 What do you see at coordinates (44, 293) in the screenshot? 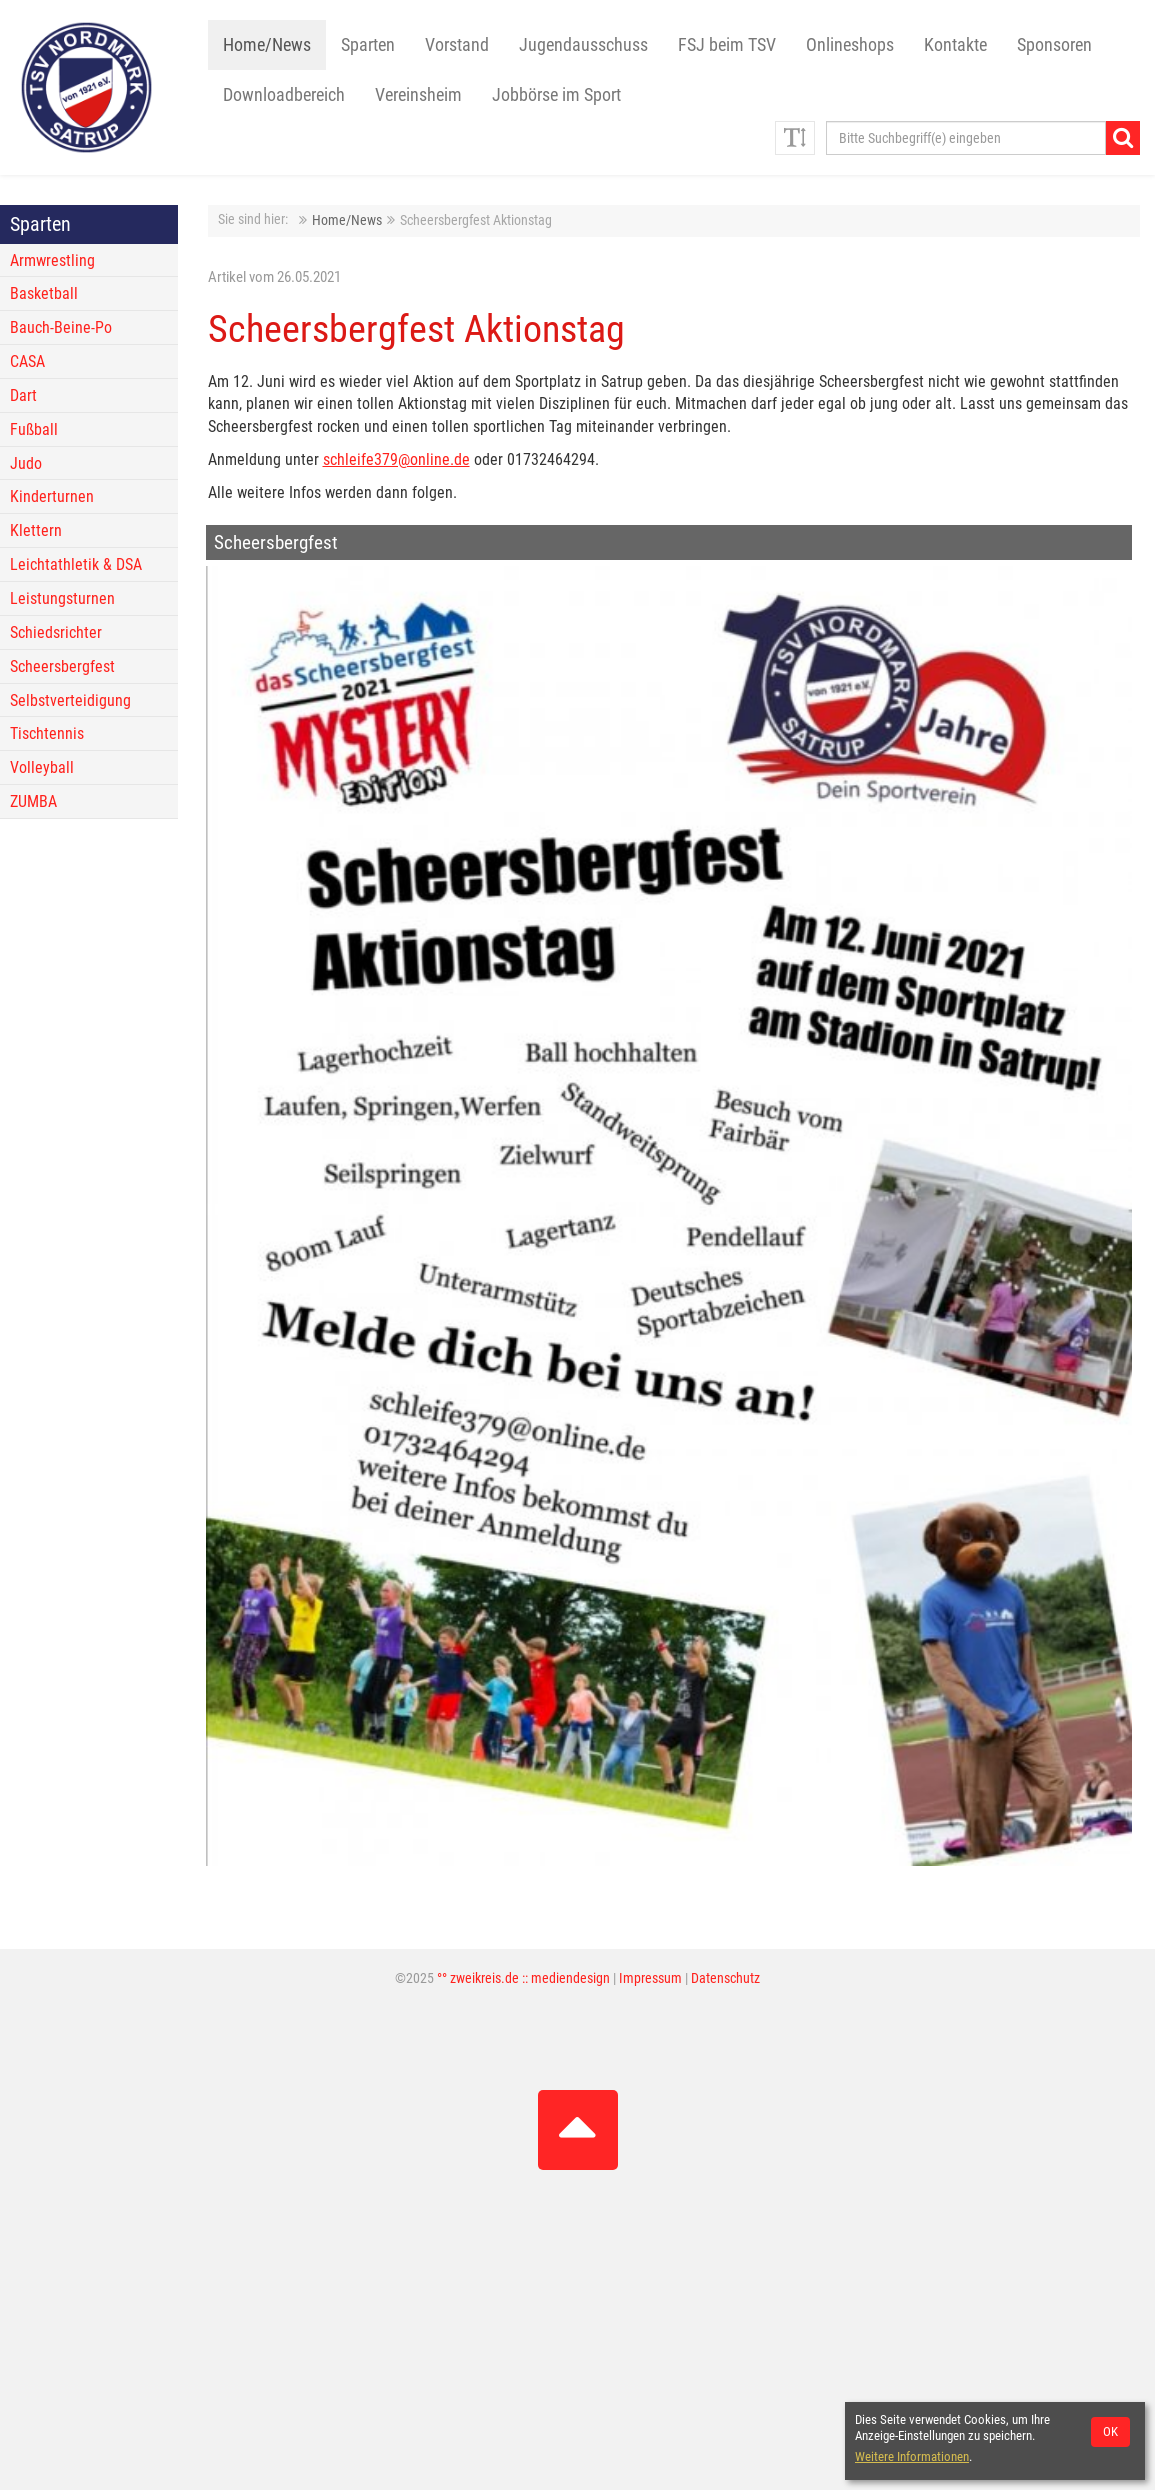
I see `Basketball` at bounding box center [44, 293].